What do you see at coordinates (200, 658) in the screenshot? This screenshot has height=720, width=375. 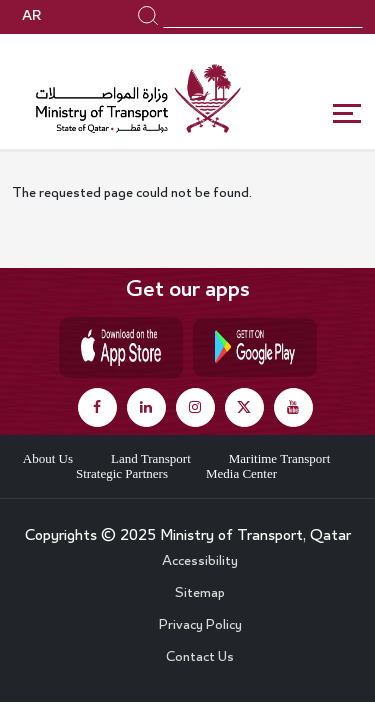 I see `Contact Us` at bounding box center [200, 658].